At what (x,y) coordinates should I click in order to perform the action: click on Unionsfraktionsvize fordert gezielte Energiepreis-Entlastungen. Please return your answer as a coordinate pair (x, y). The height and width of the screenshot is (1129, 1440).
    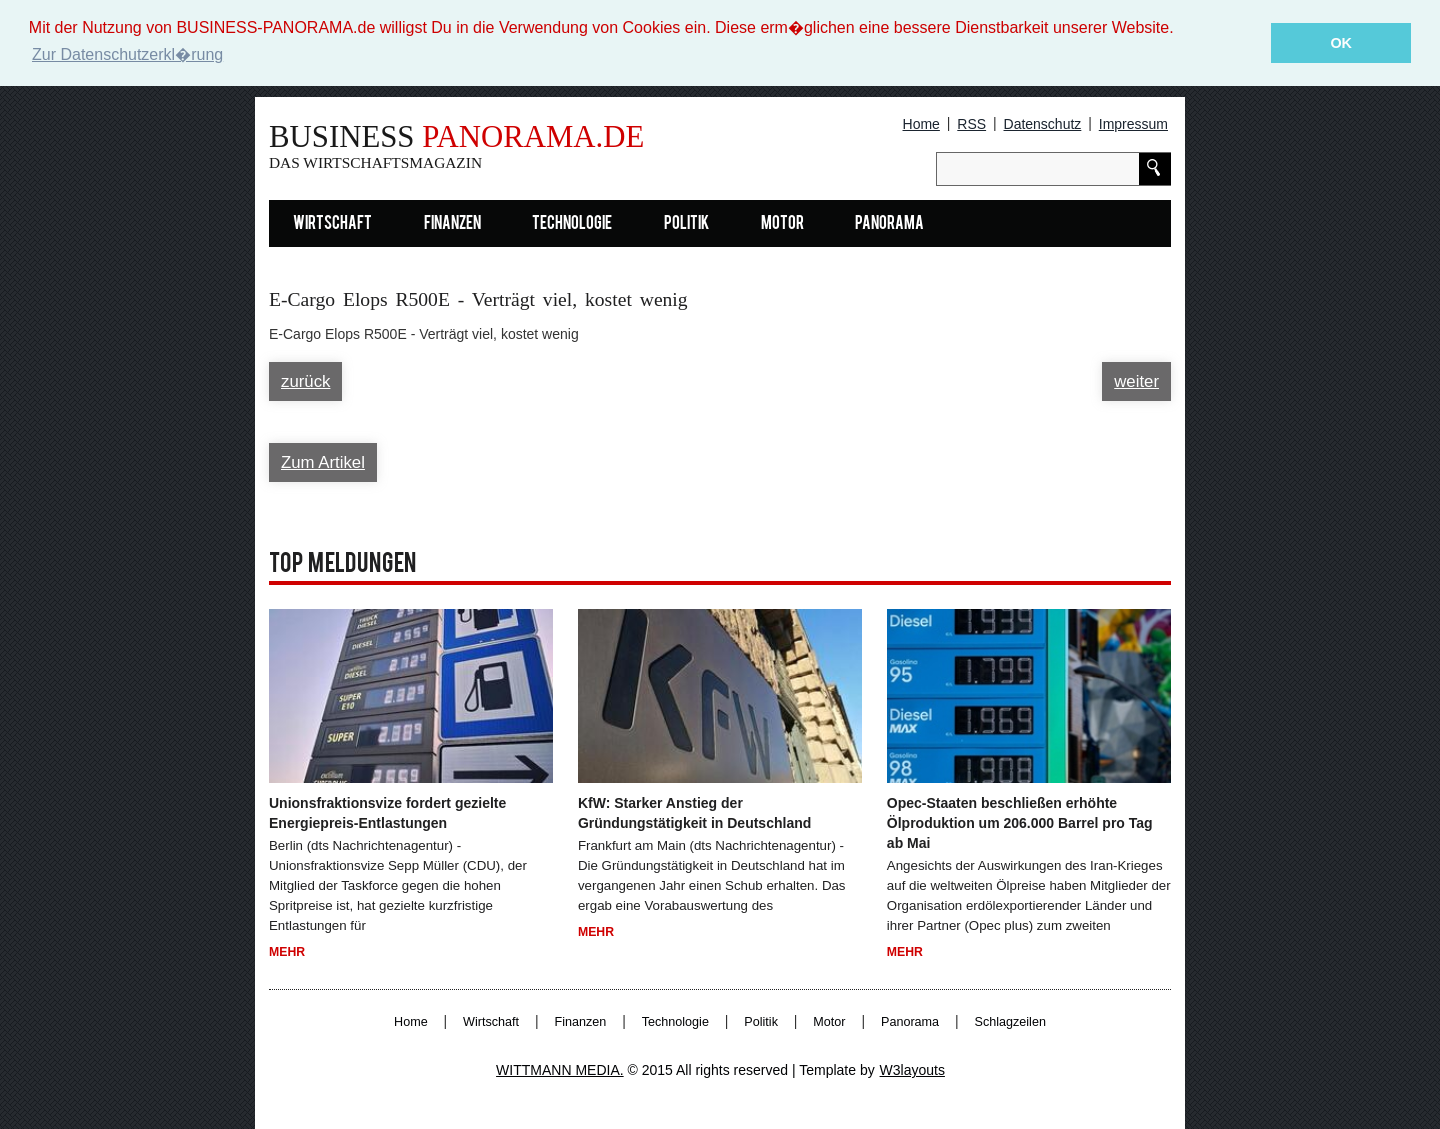
    Looking at the image, I should click on (387, 813).